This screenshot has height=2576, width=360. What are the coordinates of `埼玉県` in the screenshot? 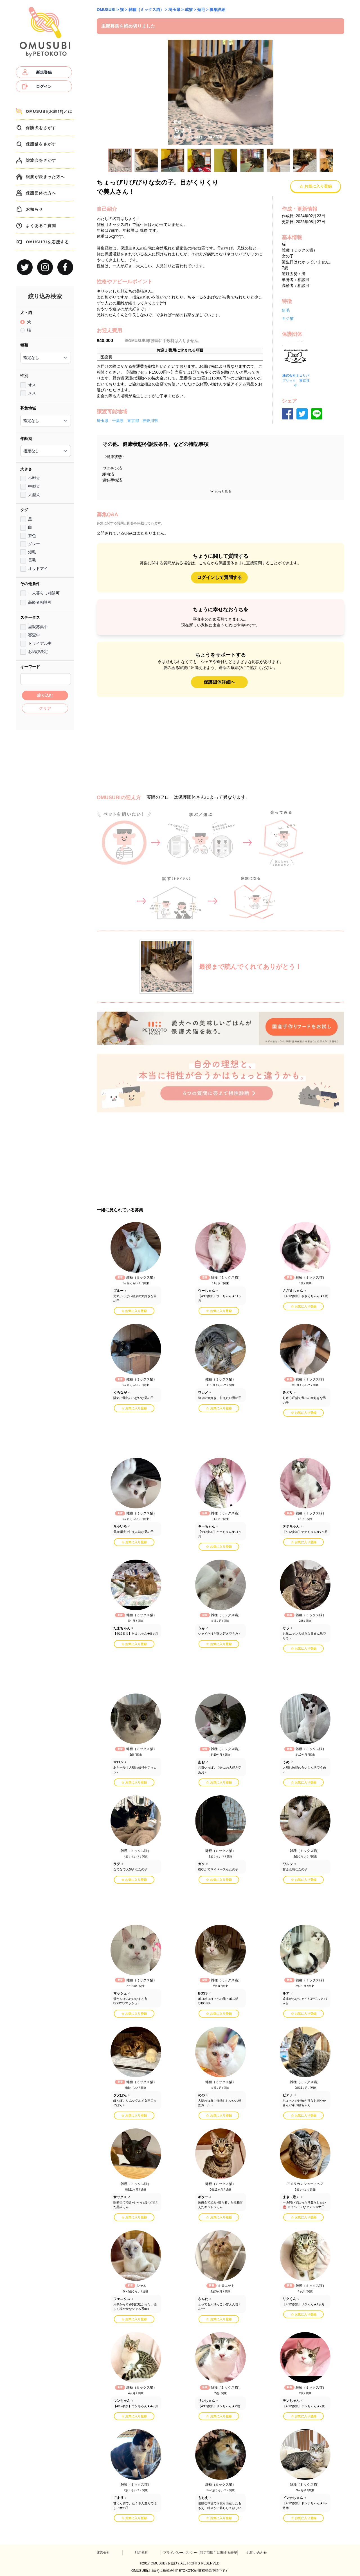 It's located at (174, 9).